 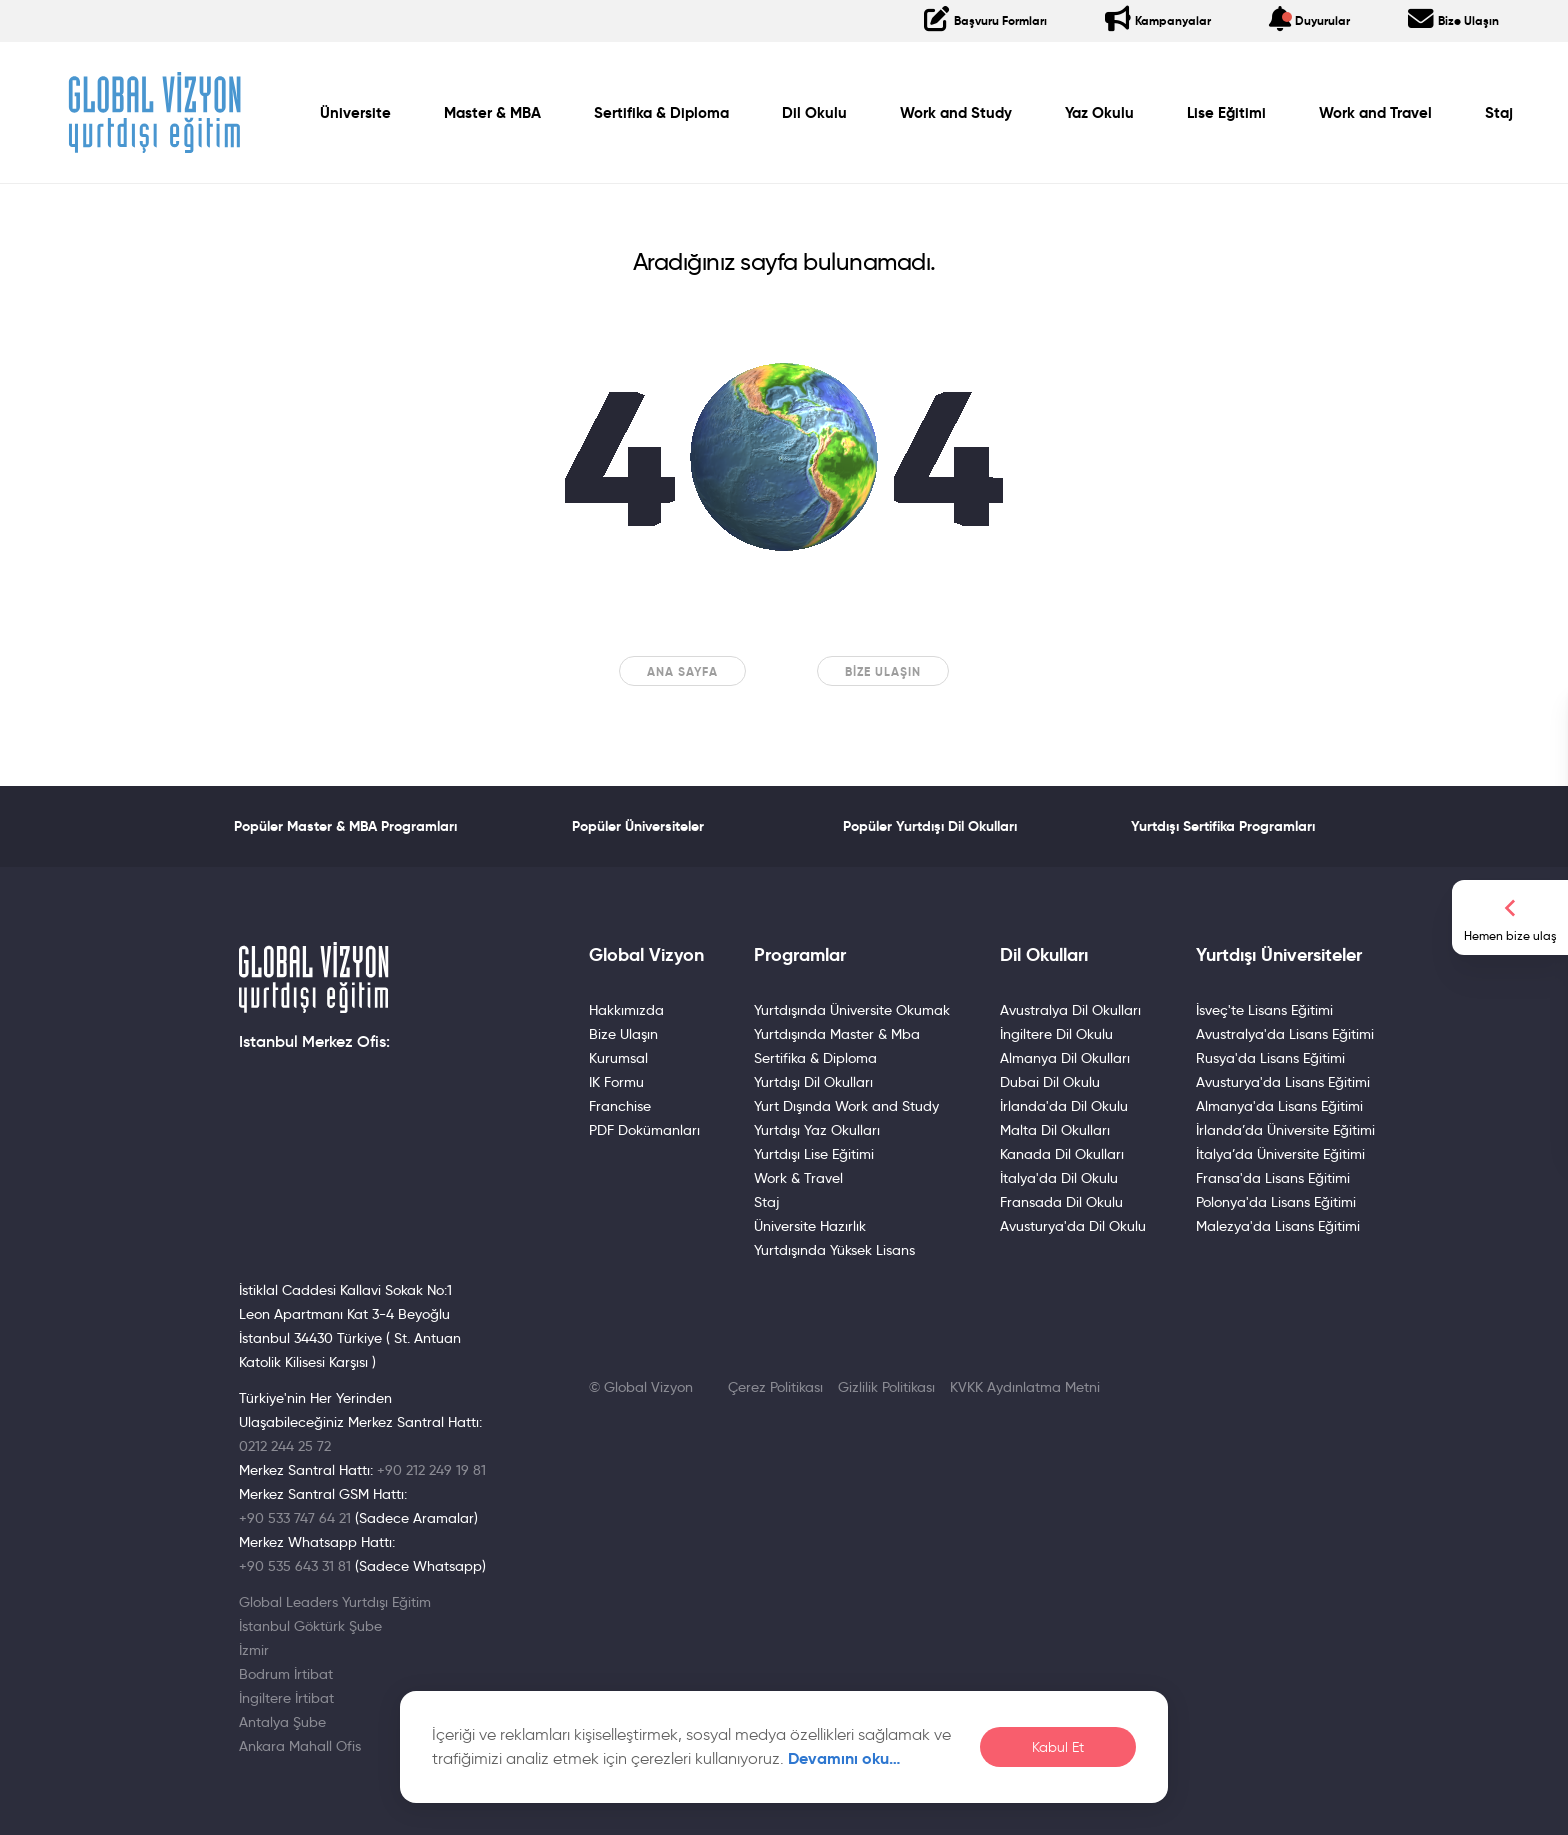 I want to click on Fransa'da Lisans Eğitimi, so click(x=1273, y=1178).